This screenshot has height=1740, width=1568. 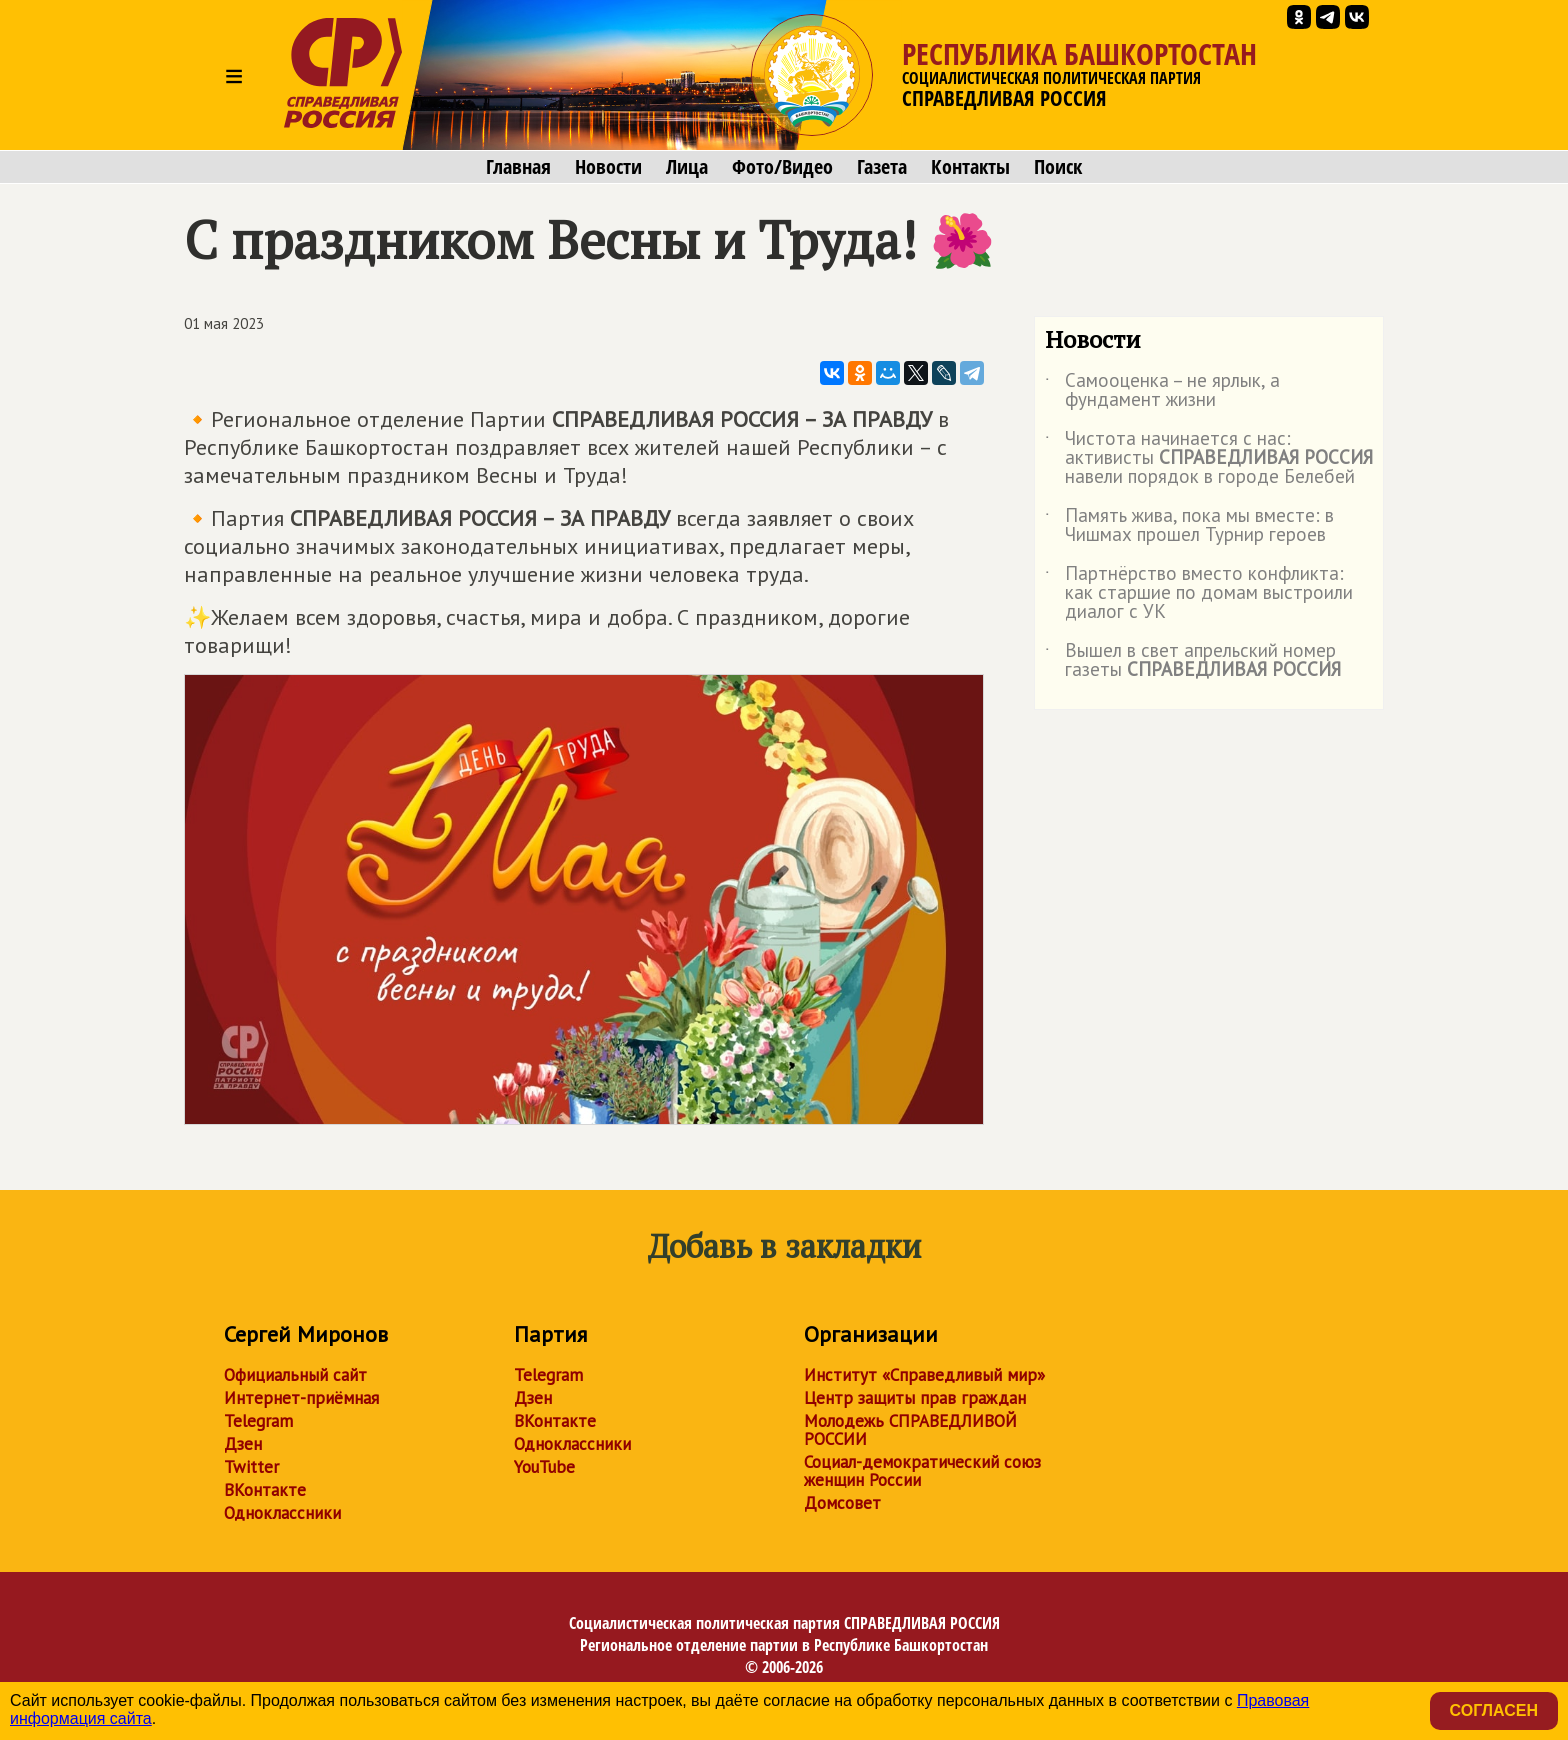 What do you see at coordinates (243, 1444) in the screenshot?
I see `Дзен` at bounding box center [243, 1444].